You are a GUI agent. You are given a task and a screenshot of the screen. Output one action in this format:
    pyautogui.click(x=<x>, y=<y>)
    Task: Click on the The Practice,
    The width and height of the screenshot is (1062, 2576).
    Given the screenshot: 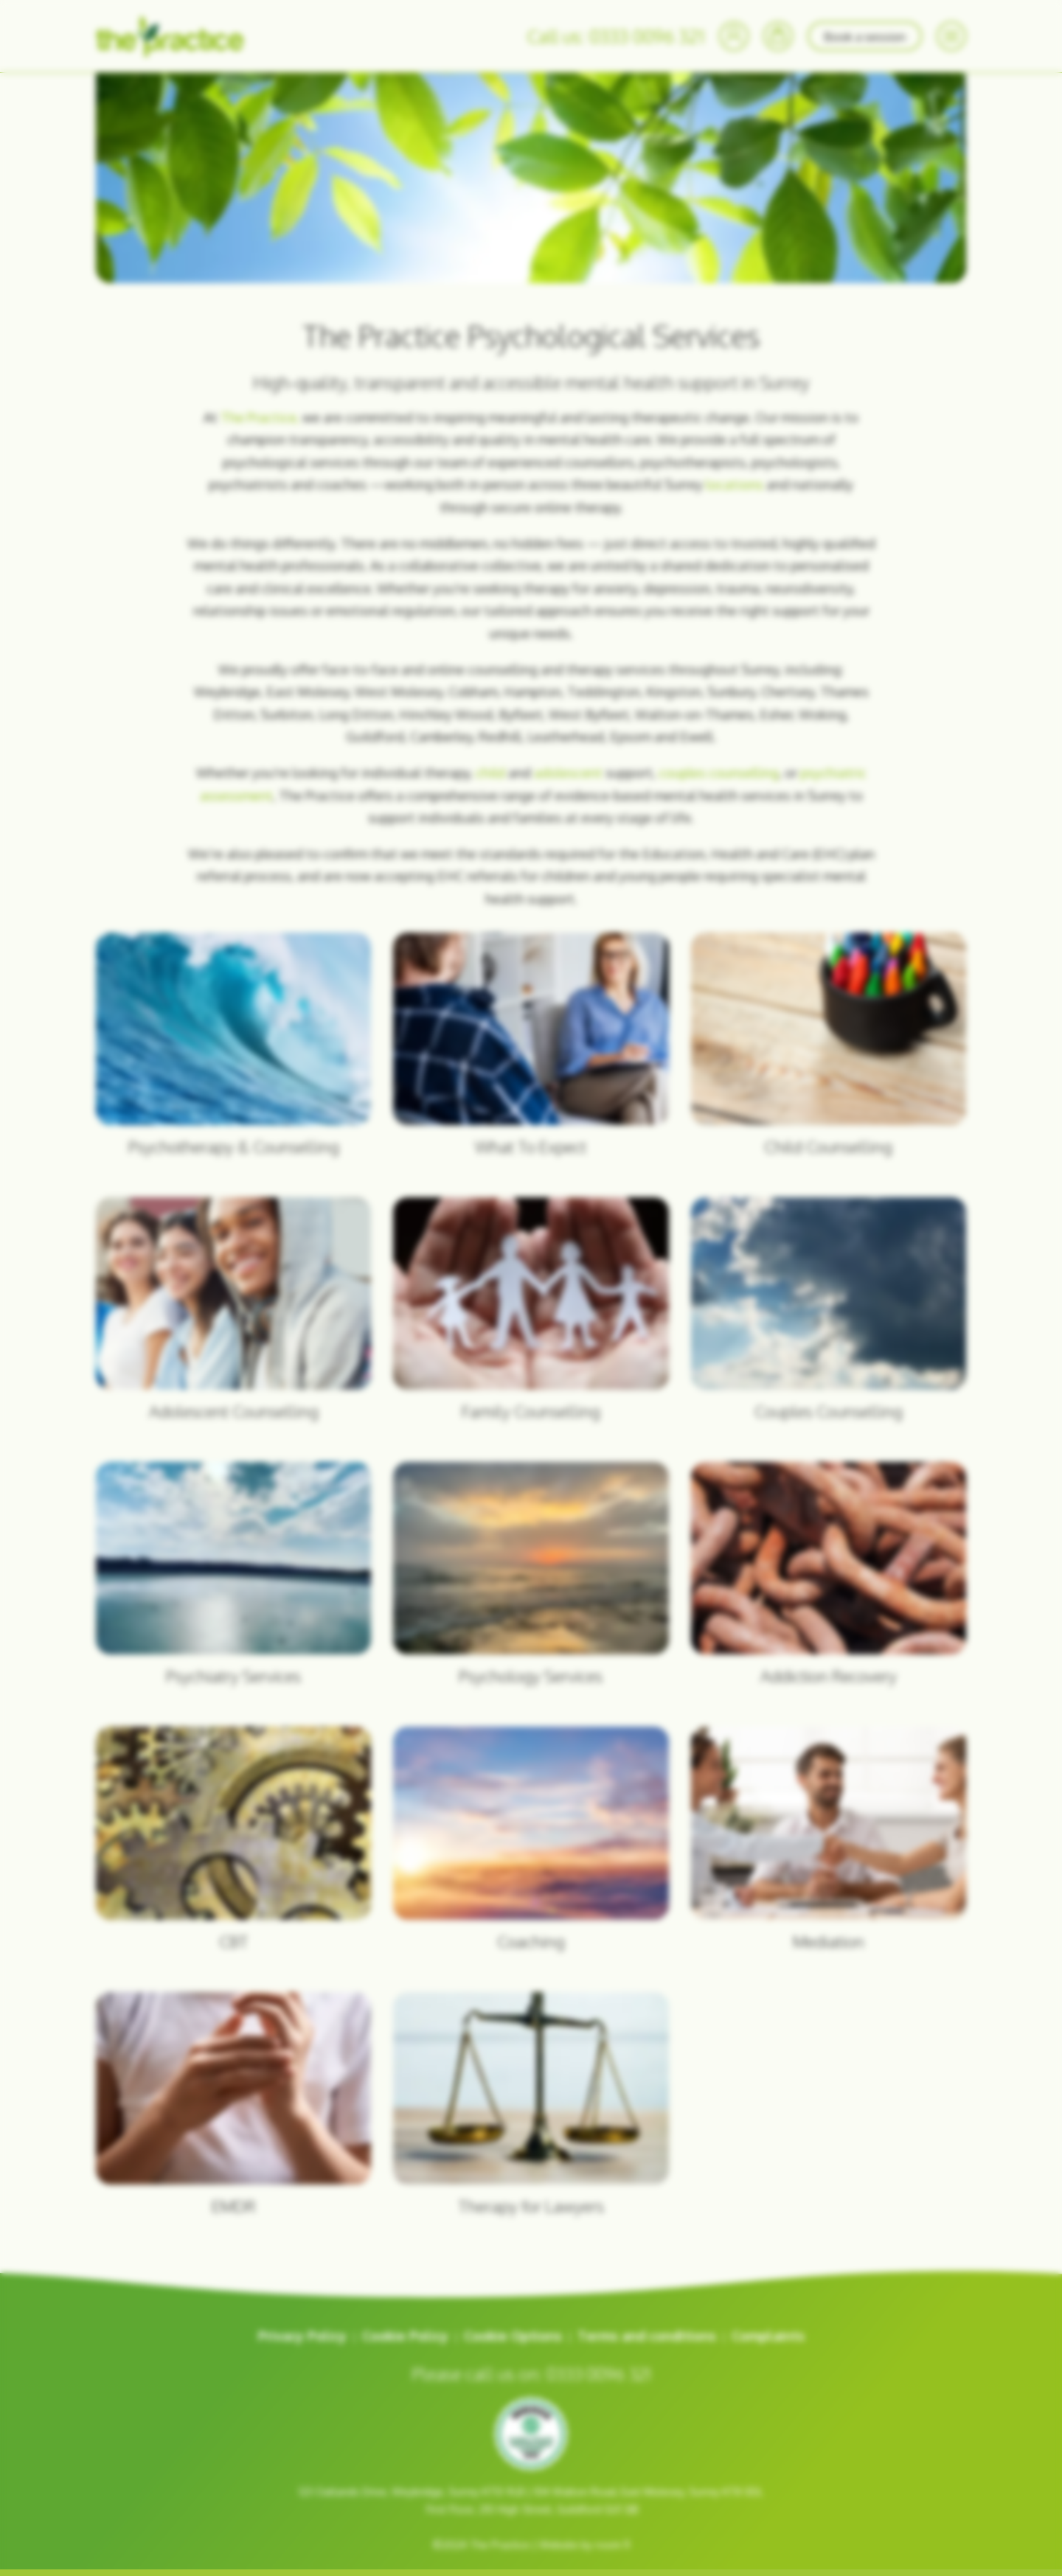 What is the action you would take?
    pyautogui.click(x=260, y=417)
    